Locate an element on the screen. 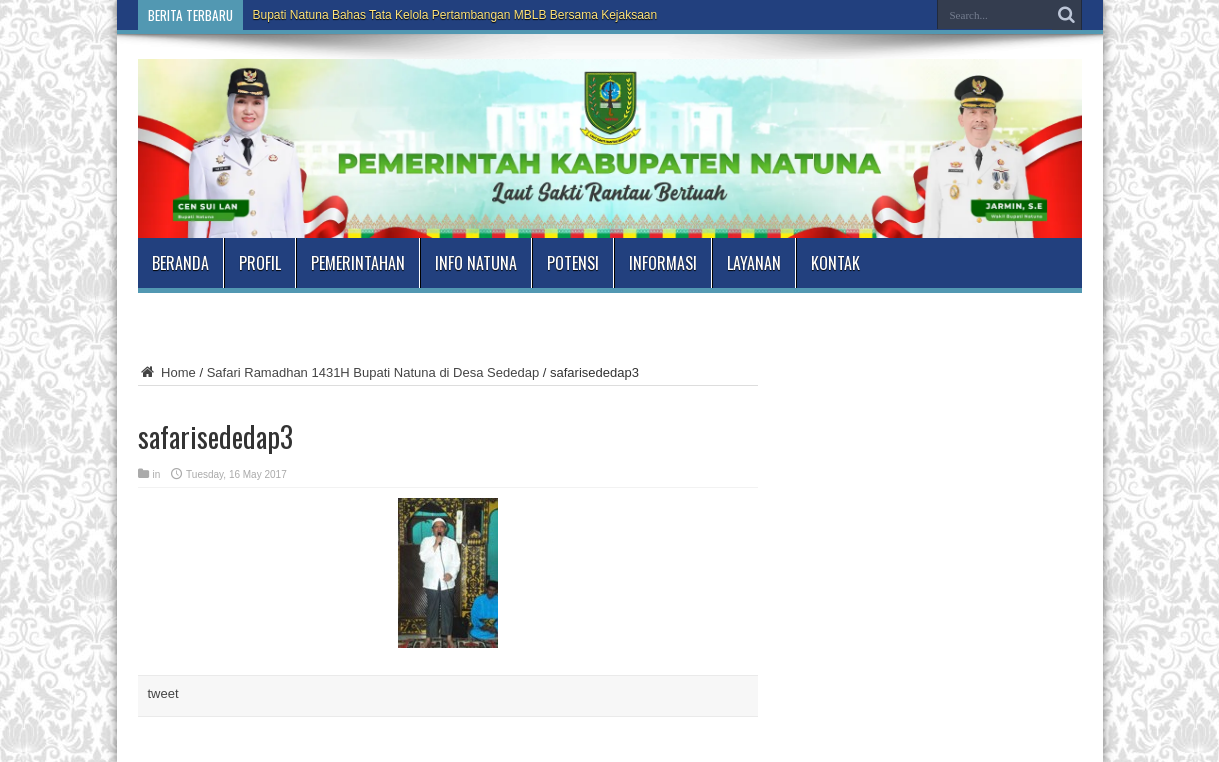 This screenshot has width=1219, height=762. Beranda is located at coordinates (180, 263).